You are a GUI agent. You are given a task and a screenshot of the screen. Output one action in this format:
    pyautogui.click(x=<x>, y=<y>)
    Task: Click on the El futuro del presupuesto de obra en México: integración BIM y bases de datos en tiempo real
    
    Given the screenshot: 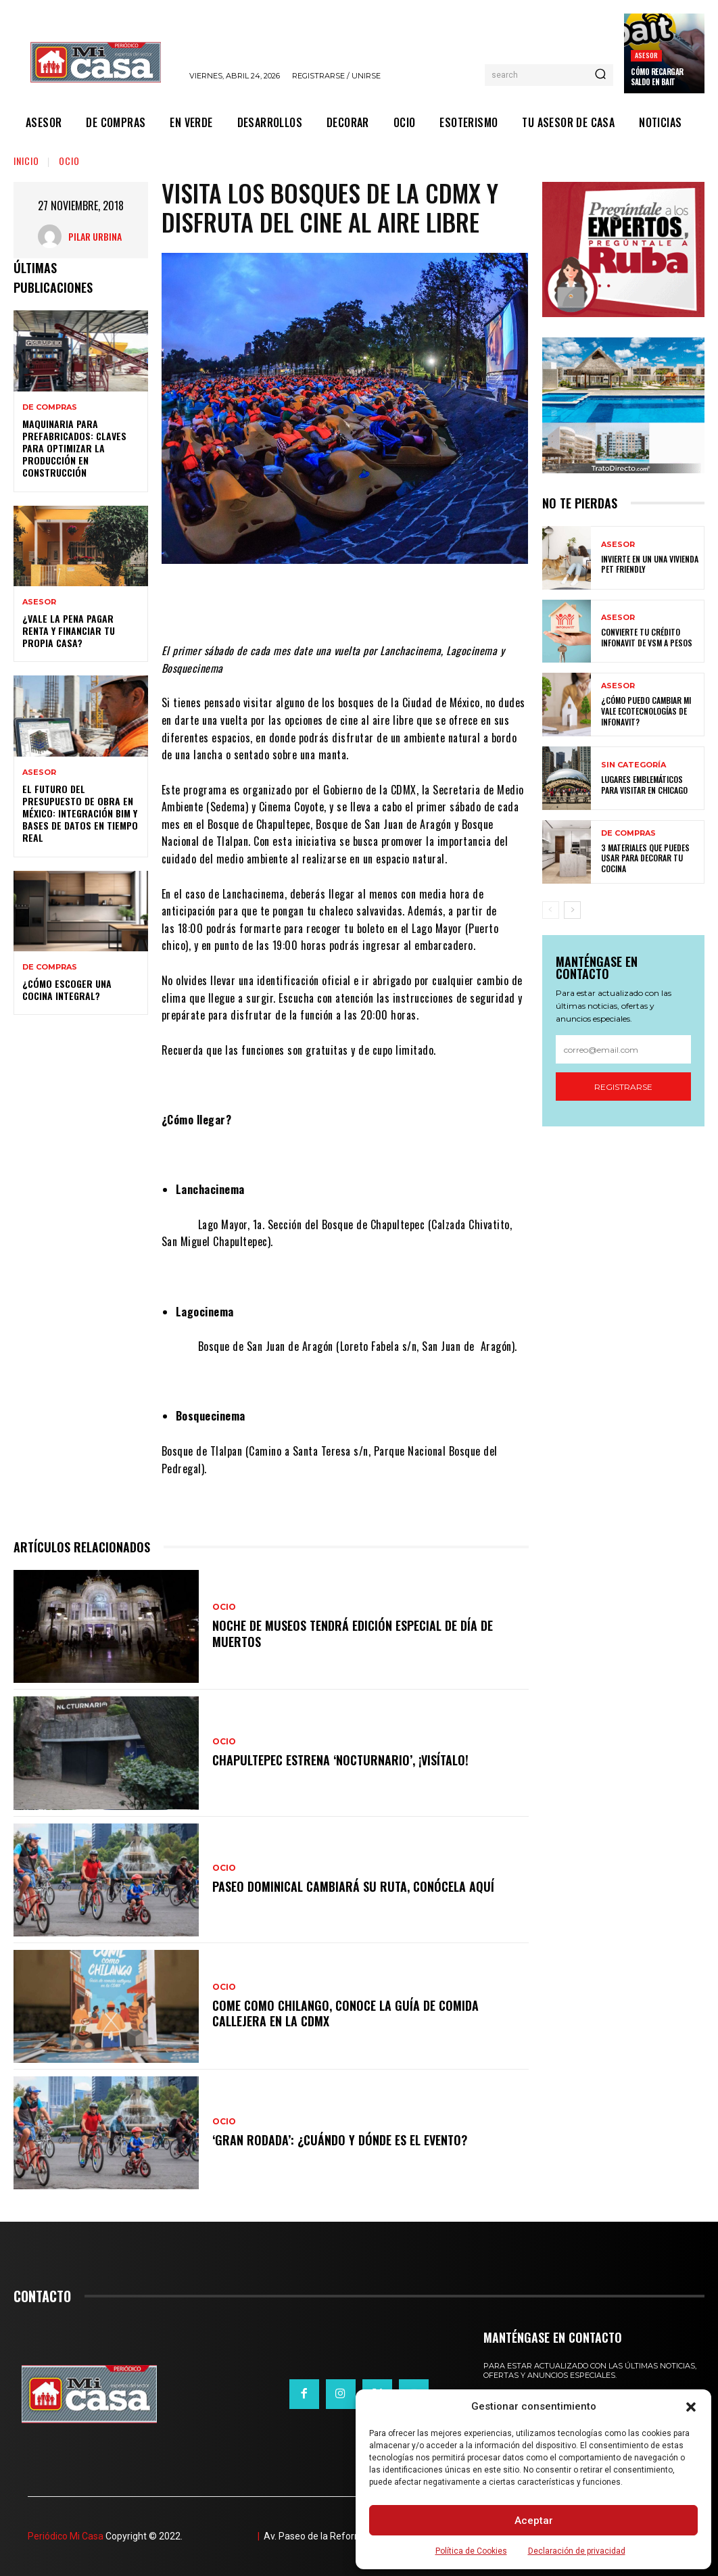 What is the action you would take?
    pyautogui.click(x=80, y=813)
    